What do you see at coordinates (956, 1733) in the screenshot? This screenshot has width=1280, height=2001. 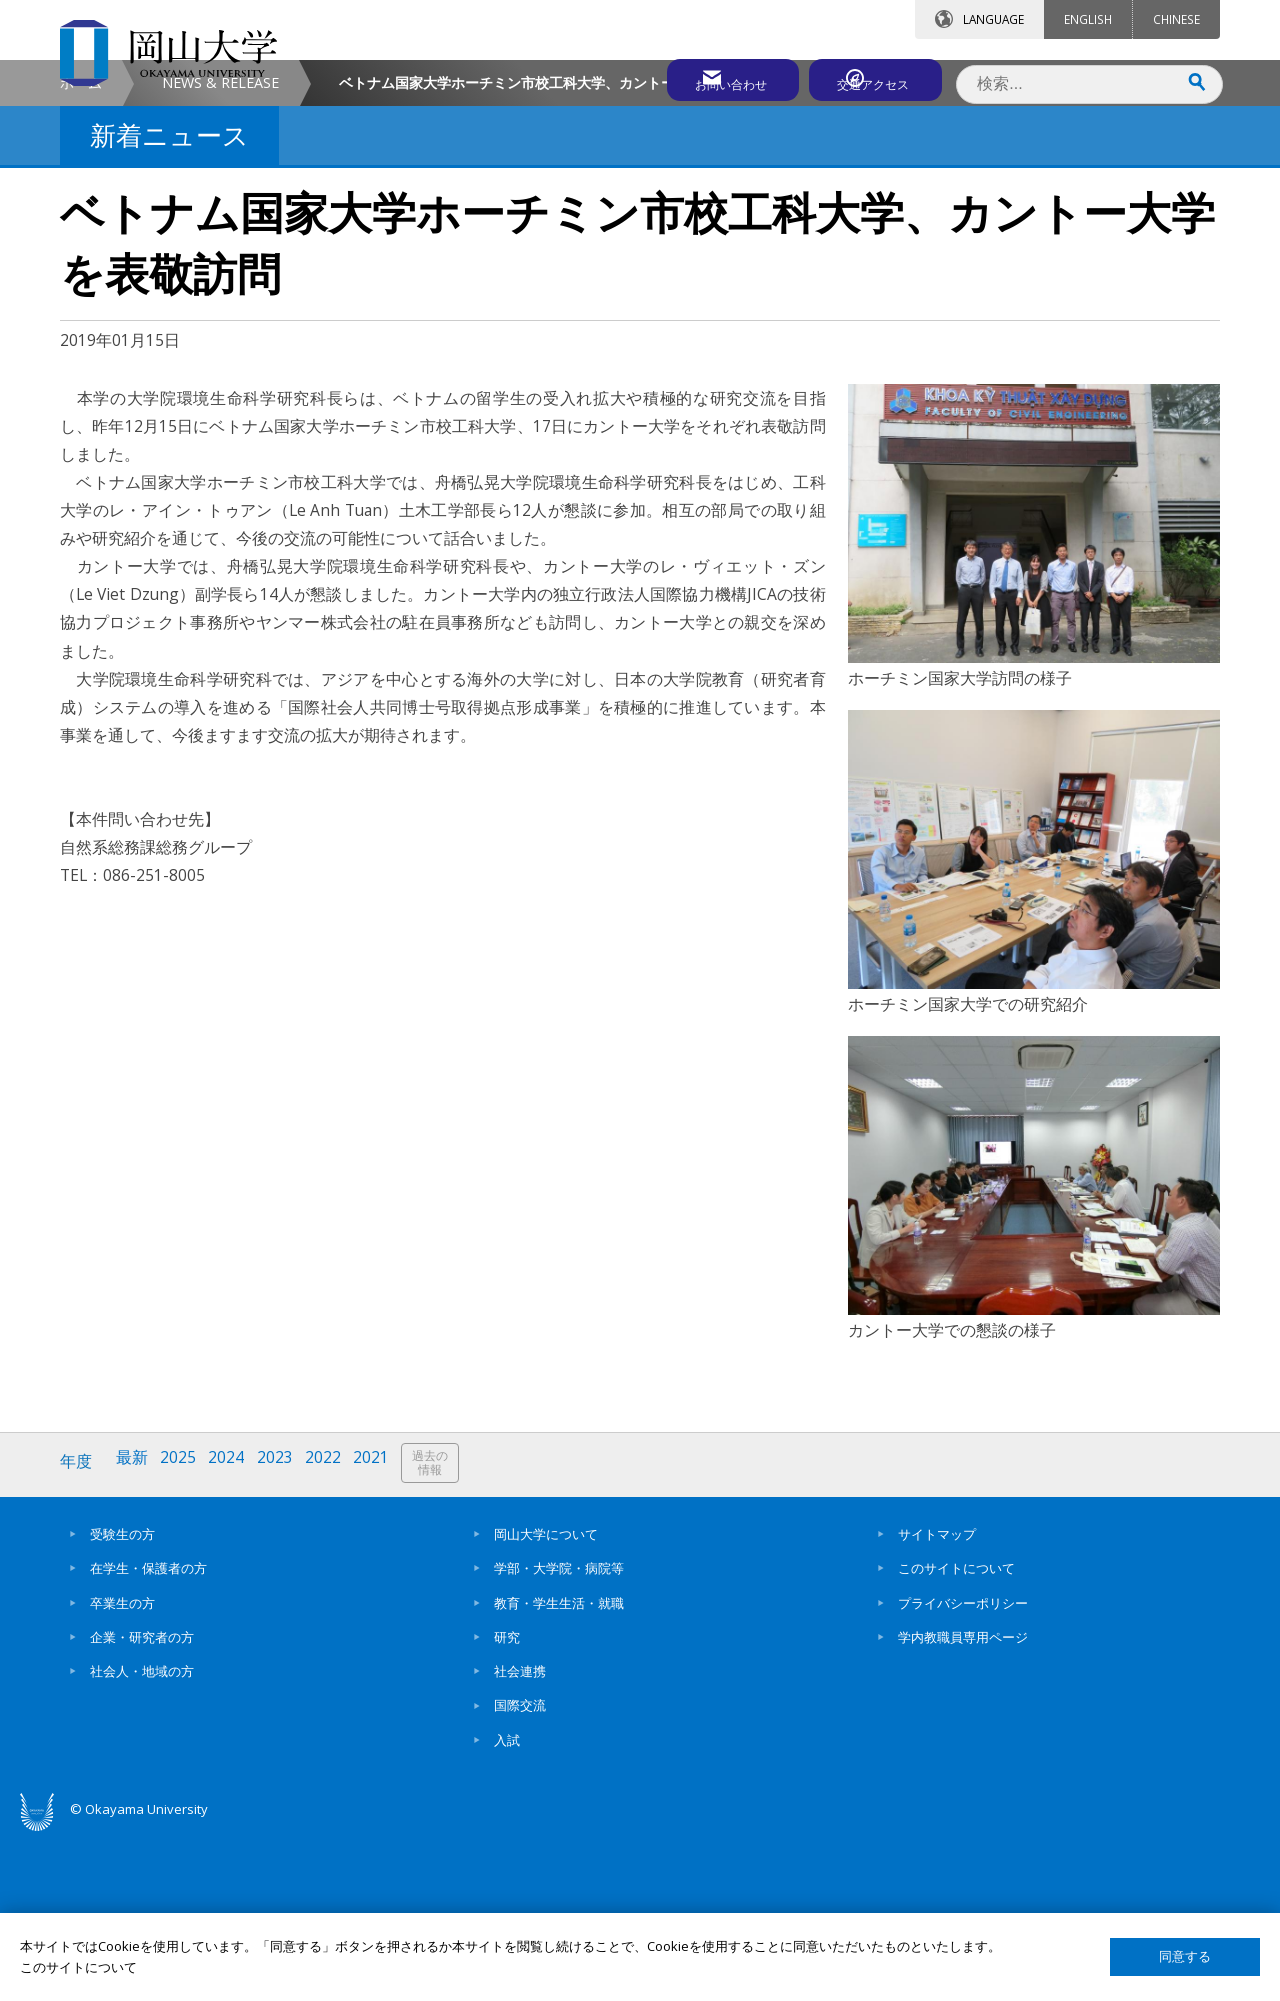 I see `このサイトについて` at bounding box center [956, 1733].